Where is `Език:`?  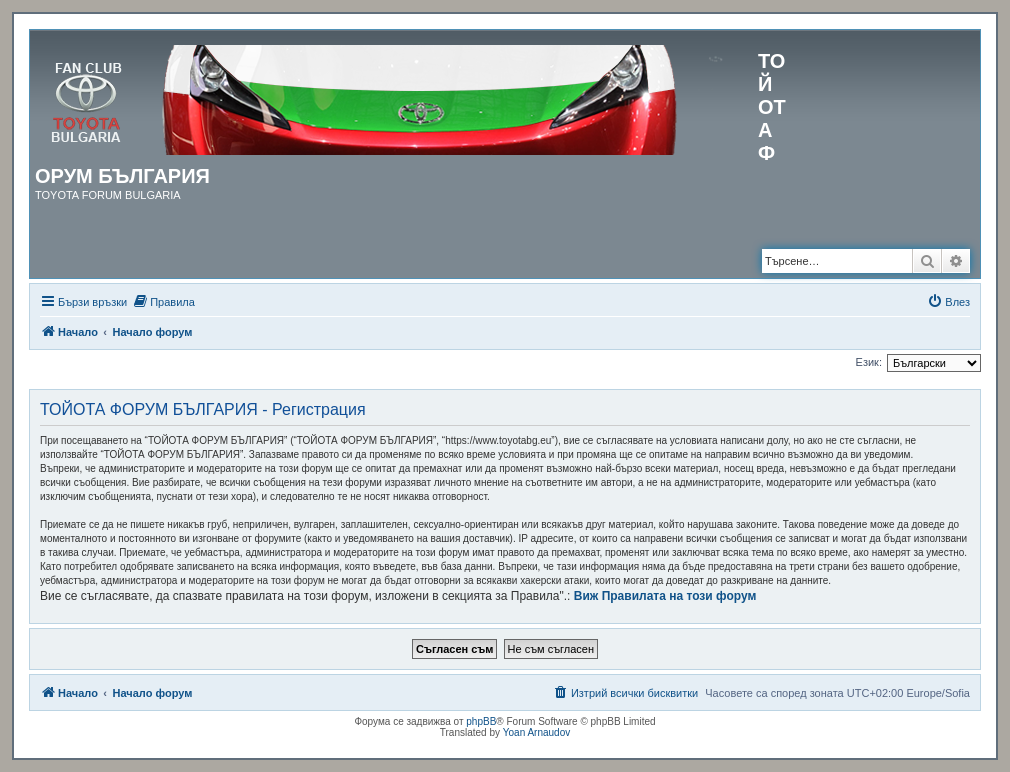 Език: is located at coordinates (869, 362).